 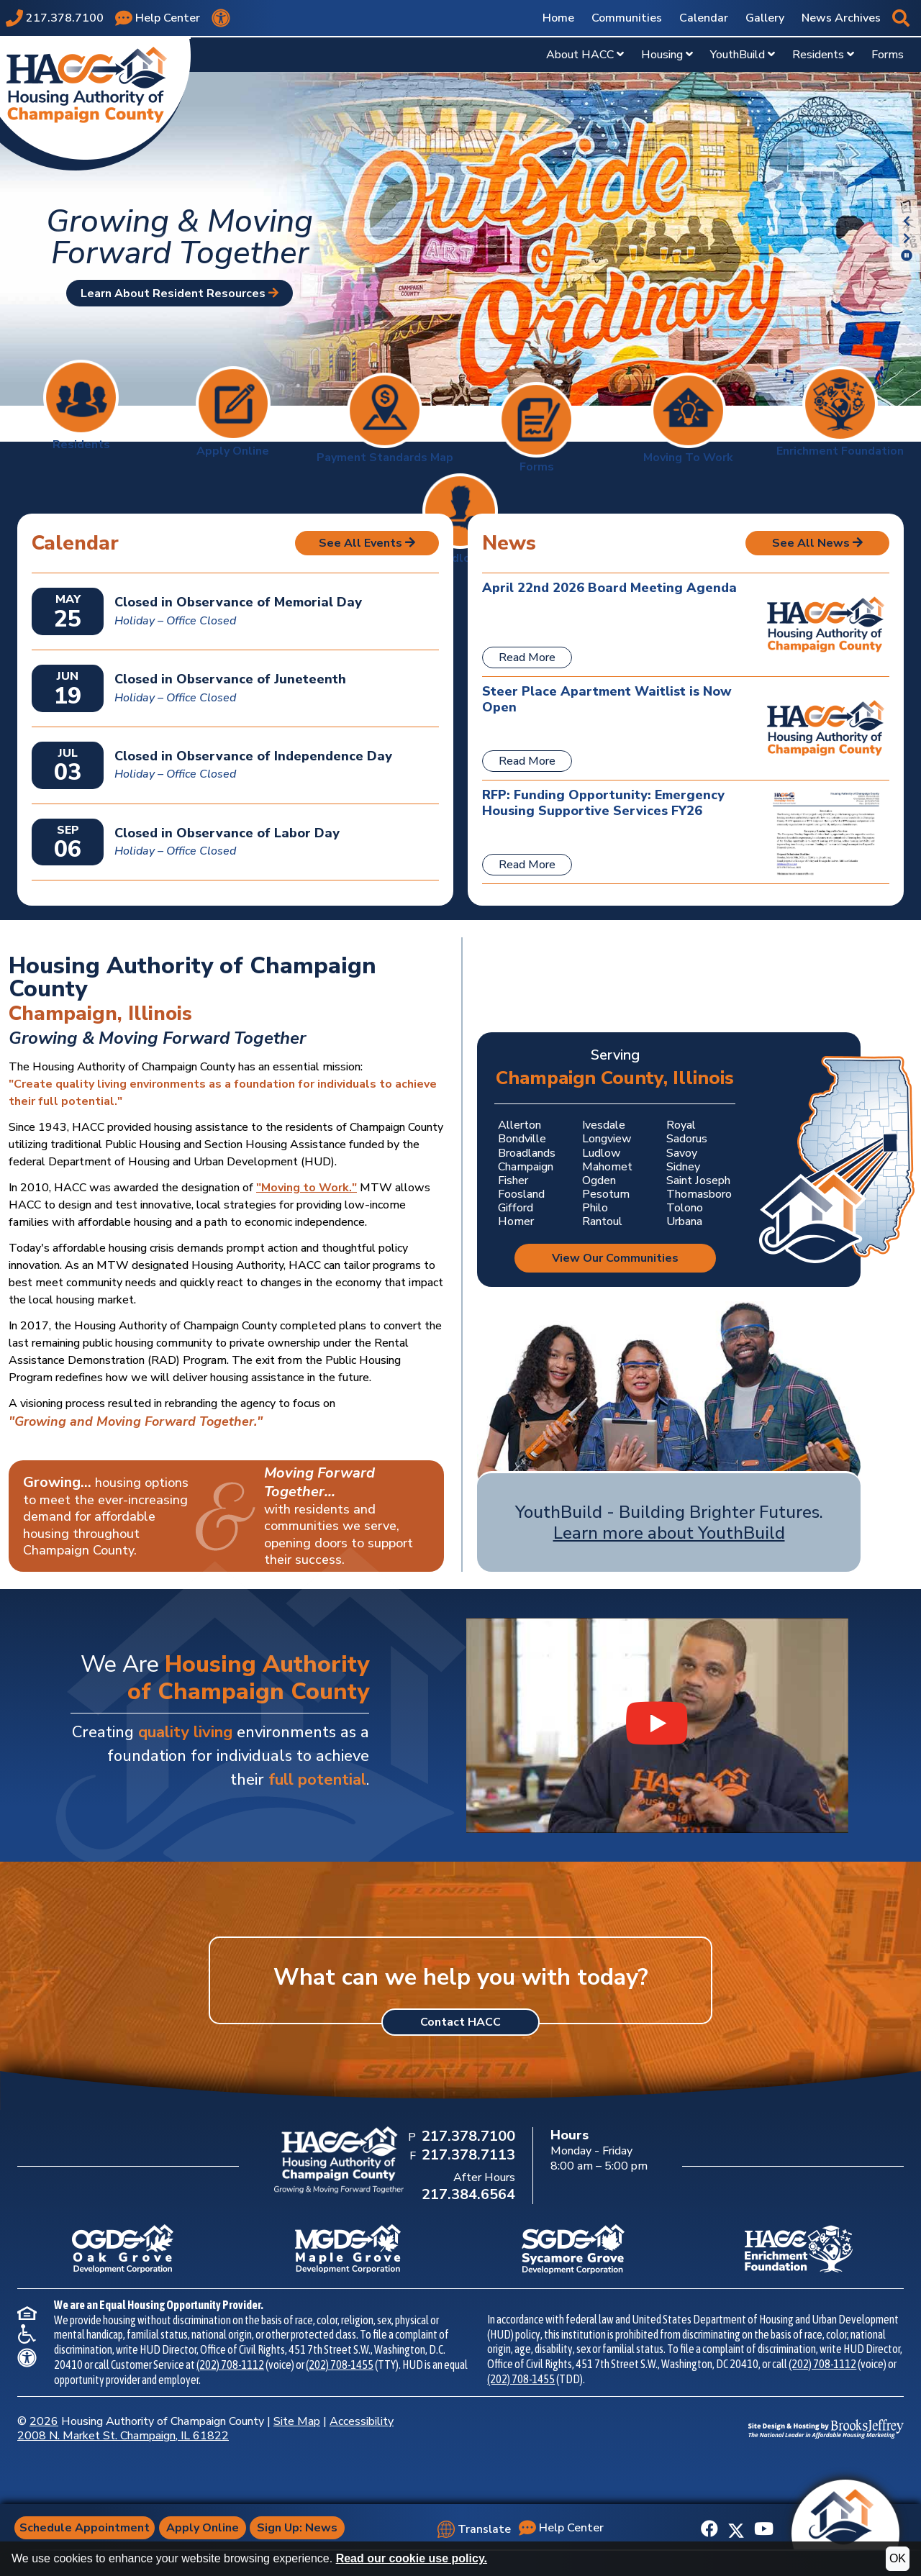 I want to click on Contact HACC, so click(x=460, y=2022).